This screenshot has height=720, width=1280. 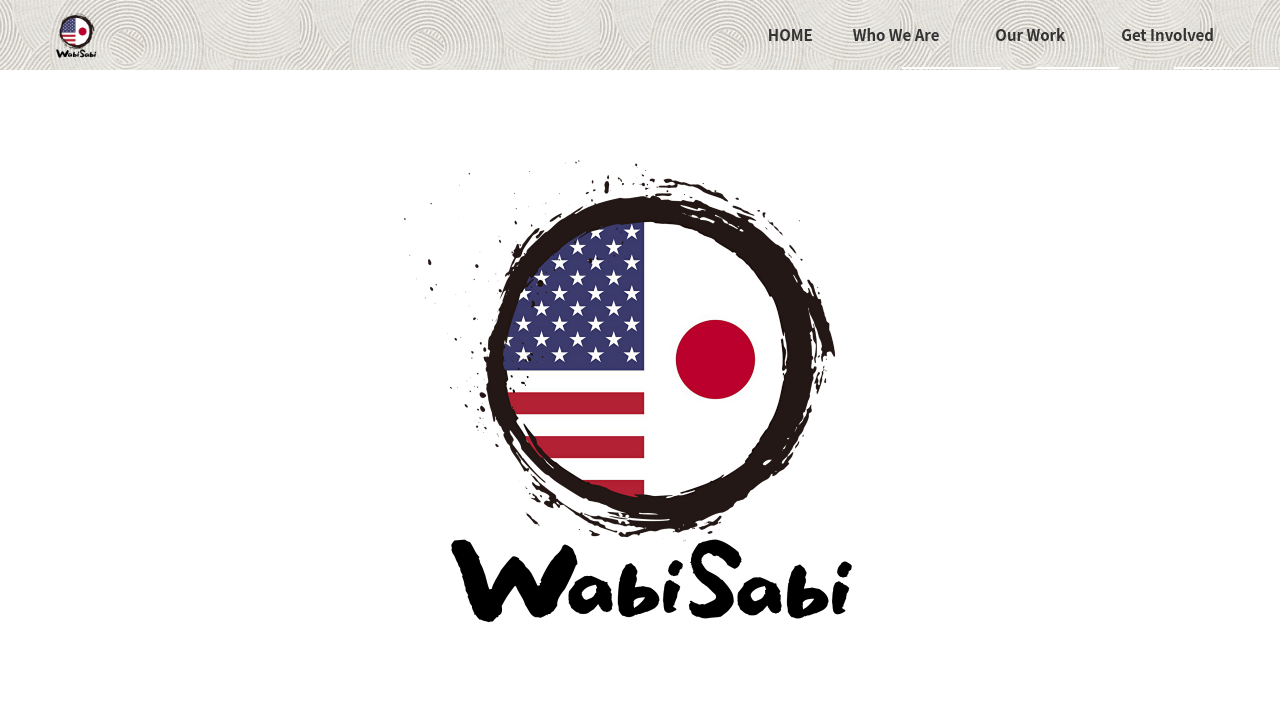 I want to click on HOME, so click(x=790, y=34).